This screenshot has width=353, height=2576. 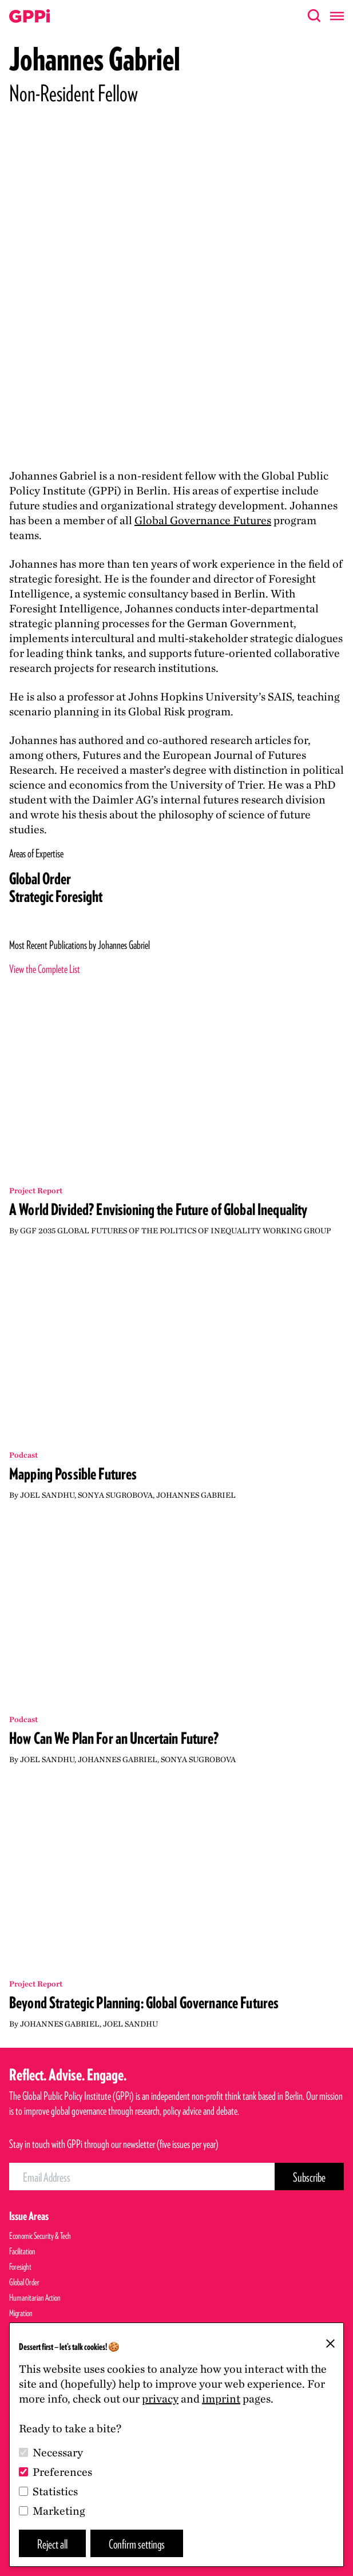 What do you see at coordinates (142, 2176) in the screenshot?
I see `[Email Address]` at bounding box center [142, 2176].